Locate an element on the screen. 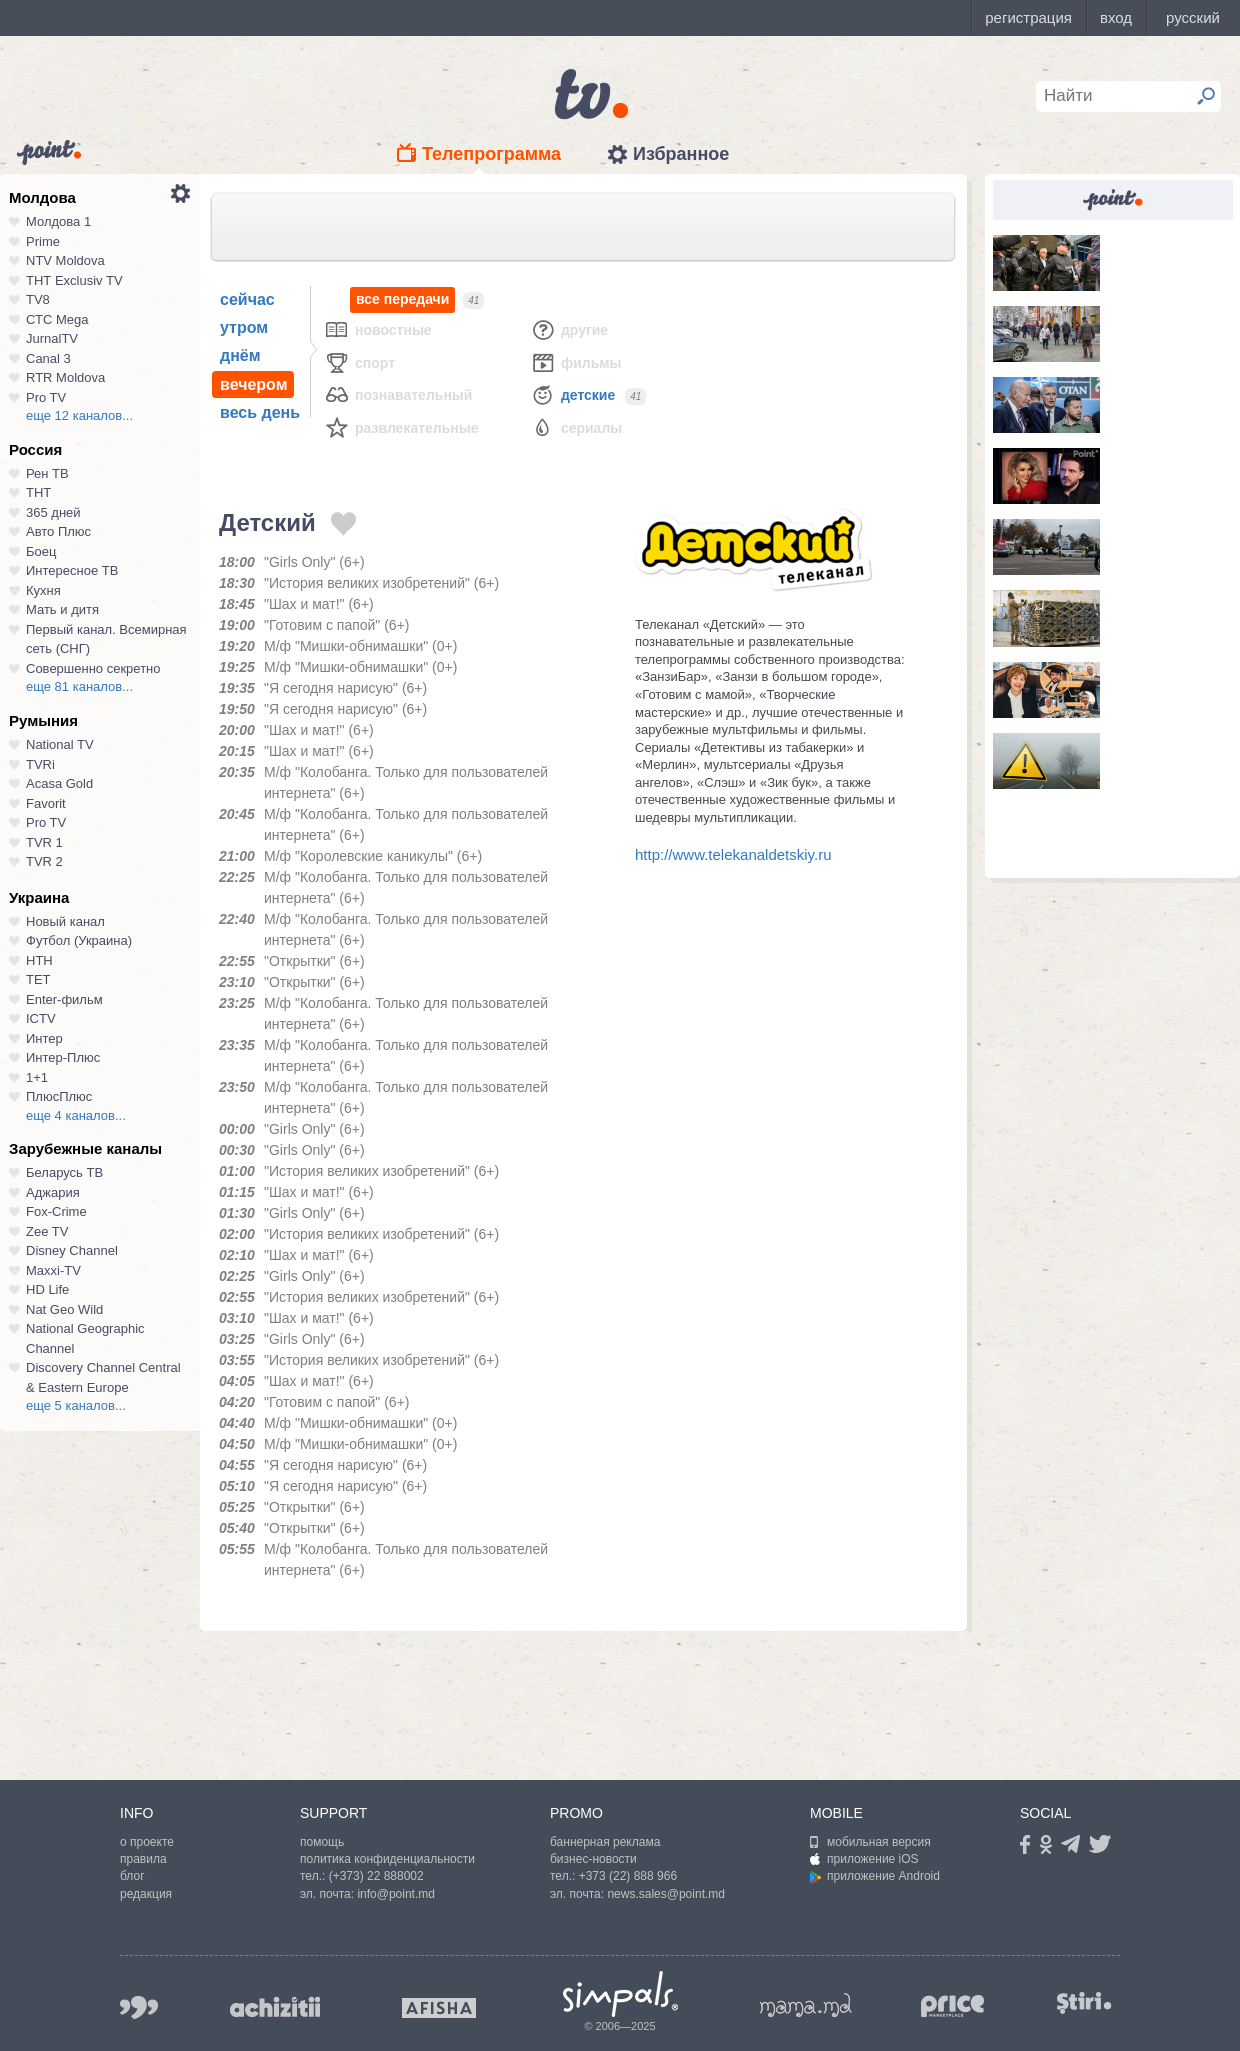 The image size is (1240, 2051). СТС Mega is located at coordinates (57, 319).